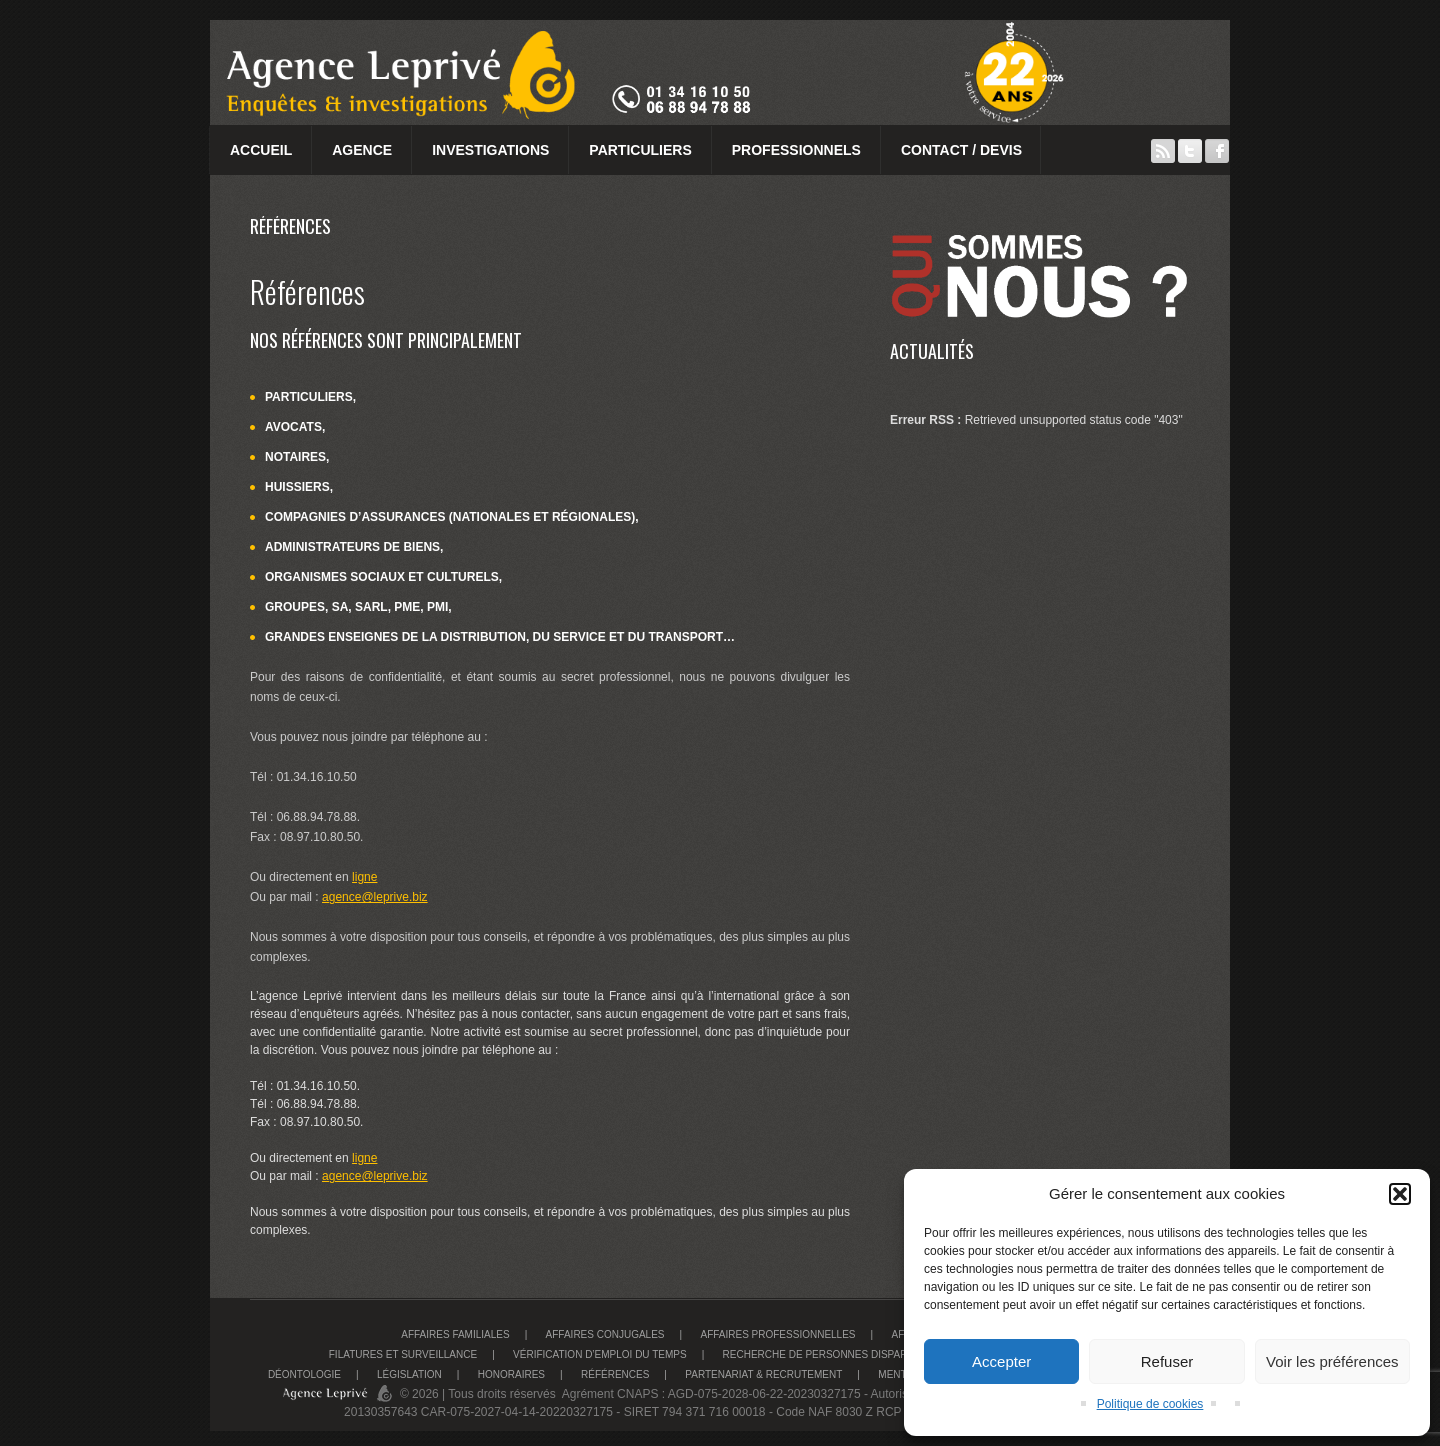 This screenshot has height=1446, width=1440. What do you see at coordinates (763, 1374) in the screenshot?
I see `Partenariat & recrutement` at bounding box center [763, 1374].